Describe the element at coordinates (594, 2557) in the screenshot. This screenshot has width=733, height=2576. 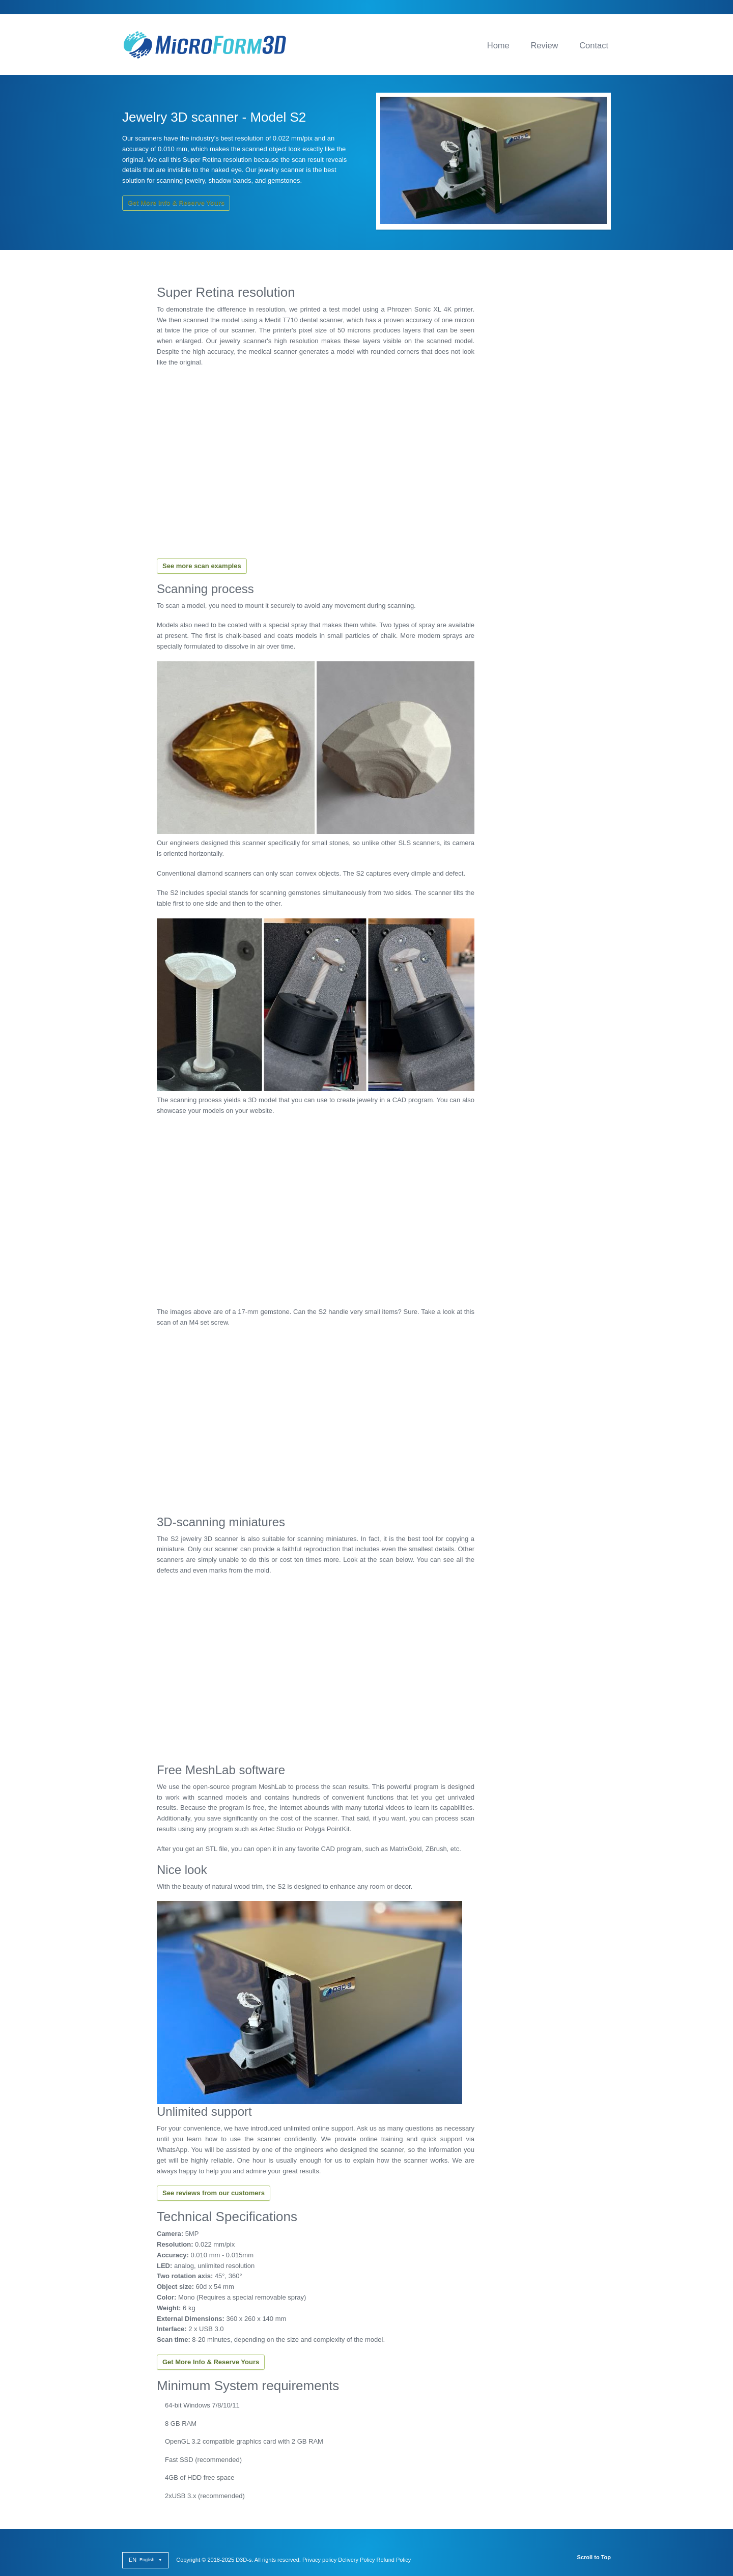
I see `Scroll to Top` at that location.